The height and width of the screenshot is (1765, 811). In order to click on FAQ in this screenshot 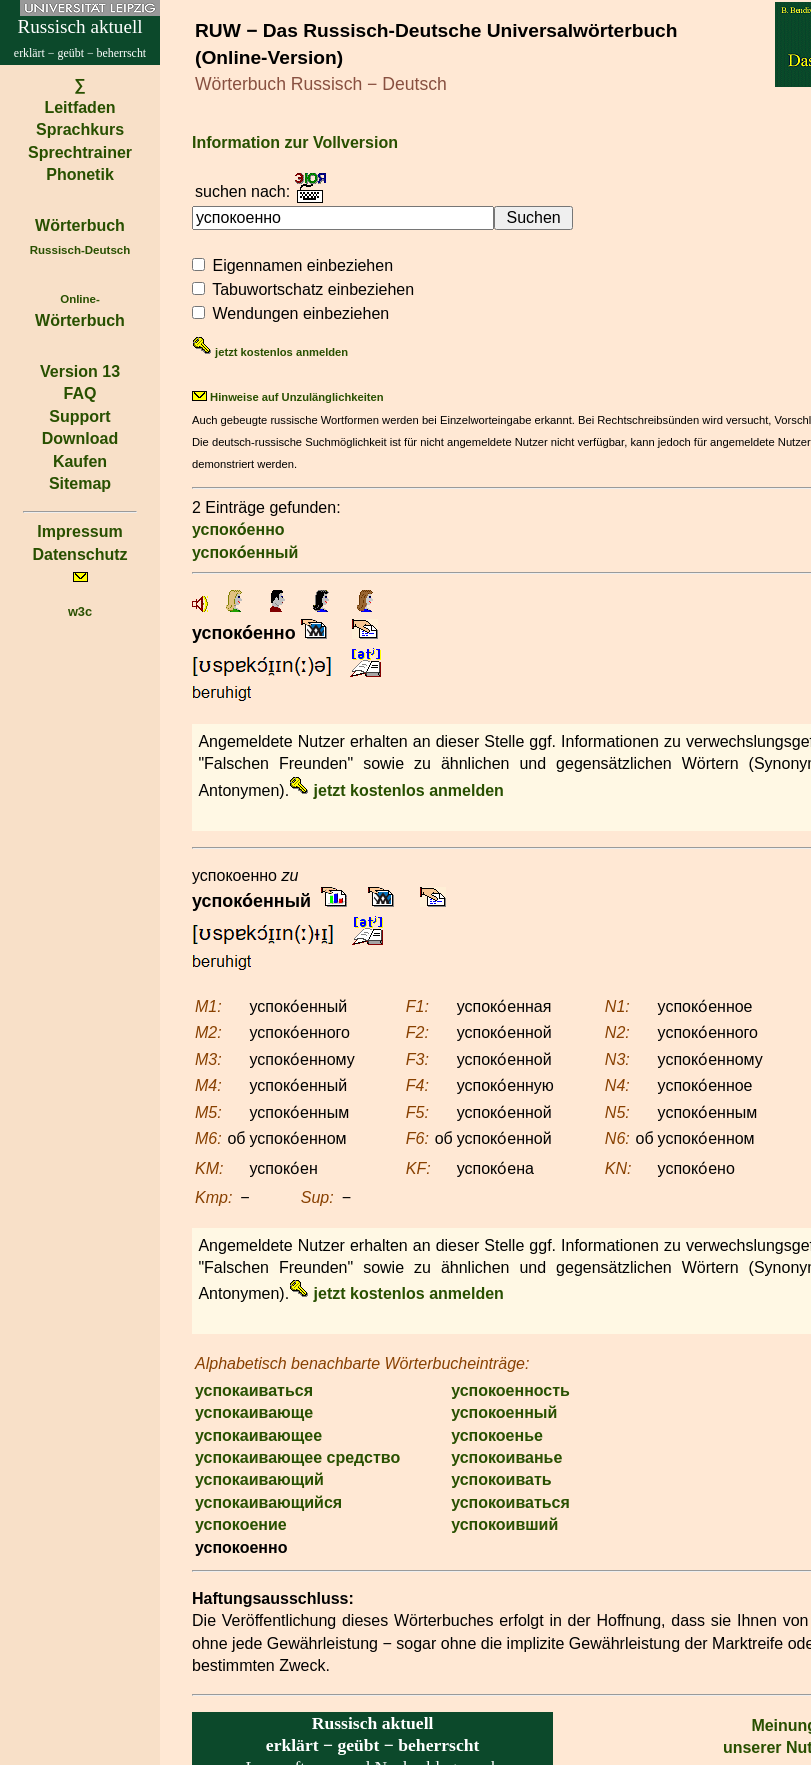, I will do `click(80, 393)`.